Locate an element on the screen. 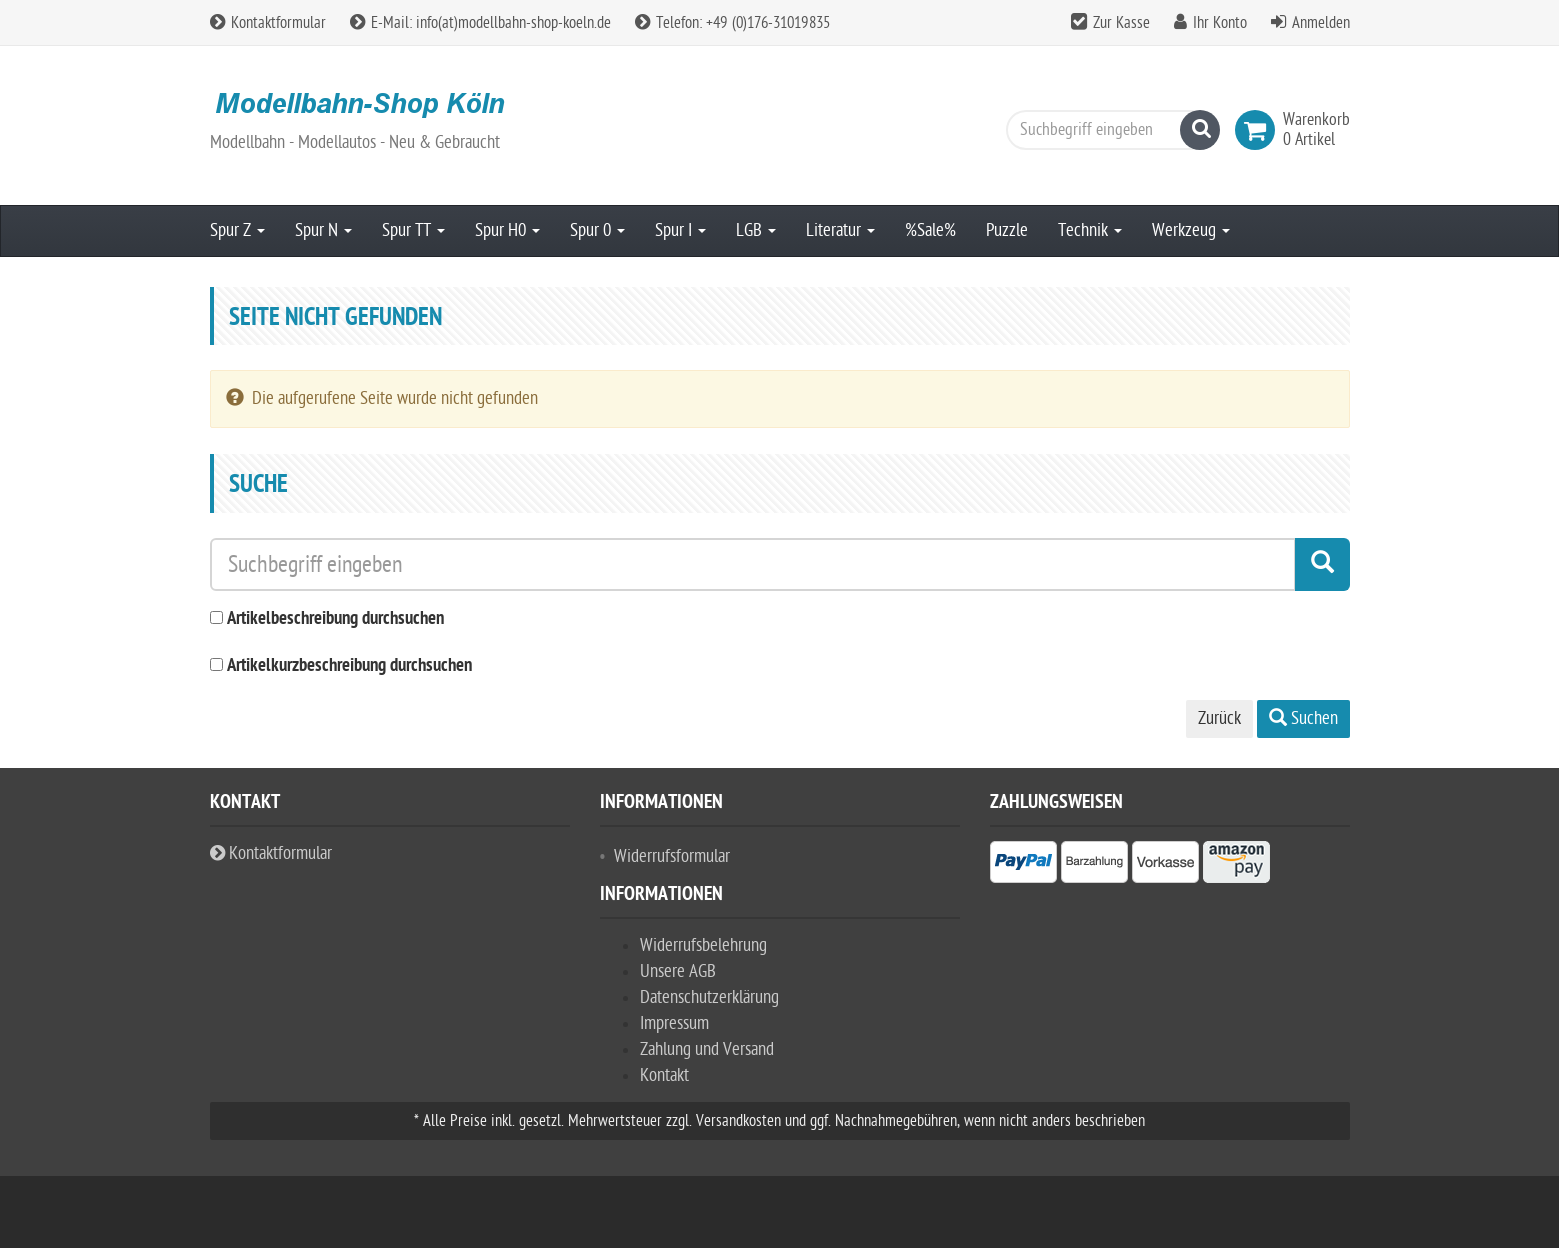  E-Mail: info(at)modellbahn-shop-koeln.de is located at coordinates (480, 23).